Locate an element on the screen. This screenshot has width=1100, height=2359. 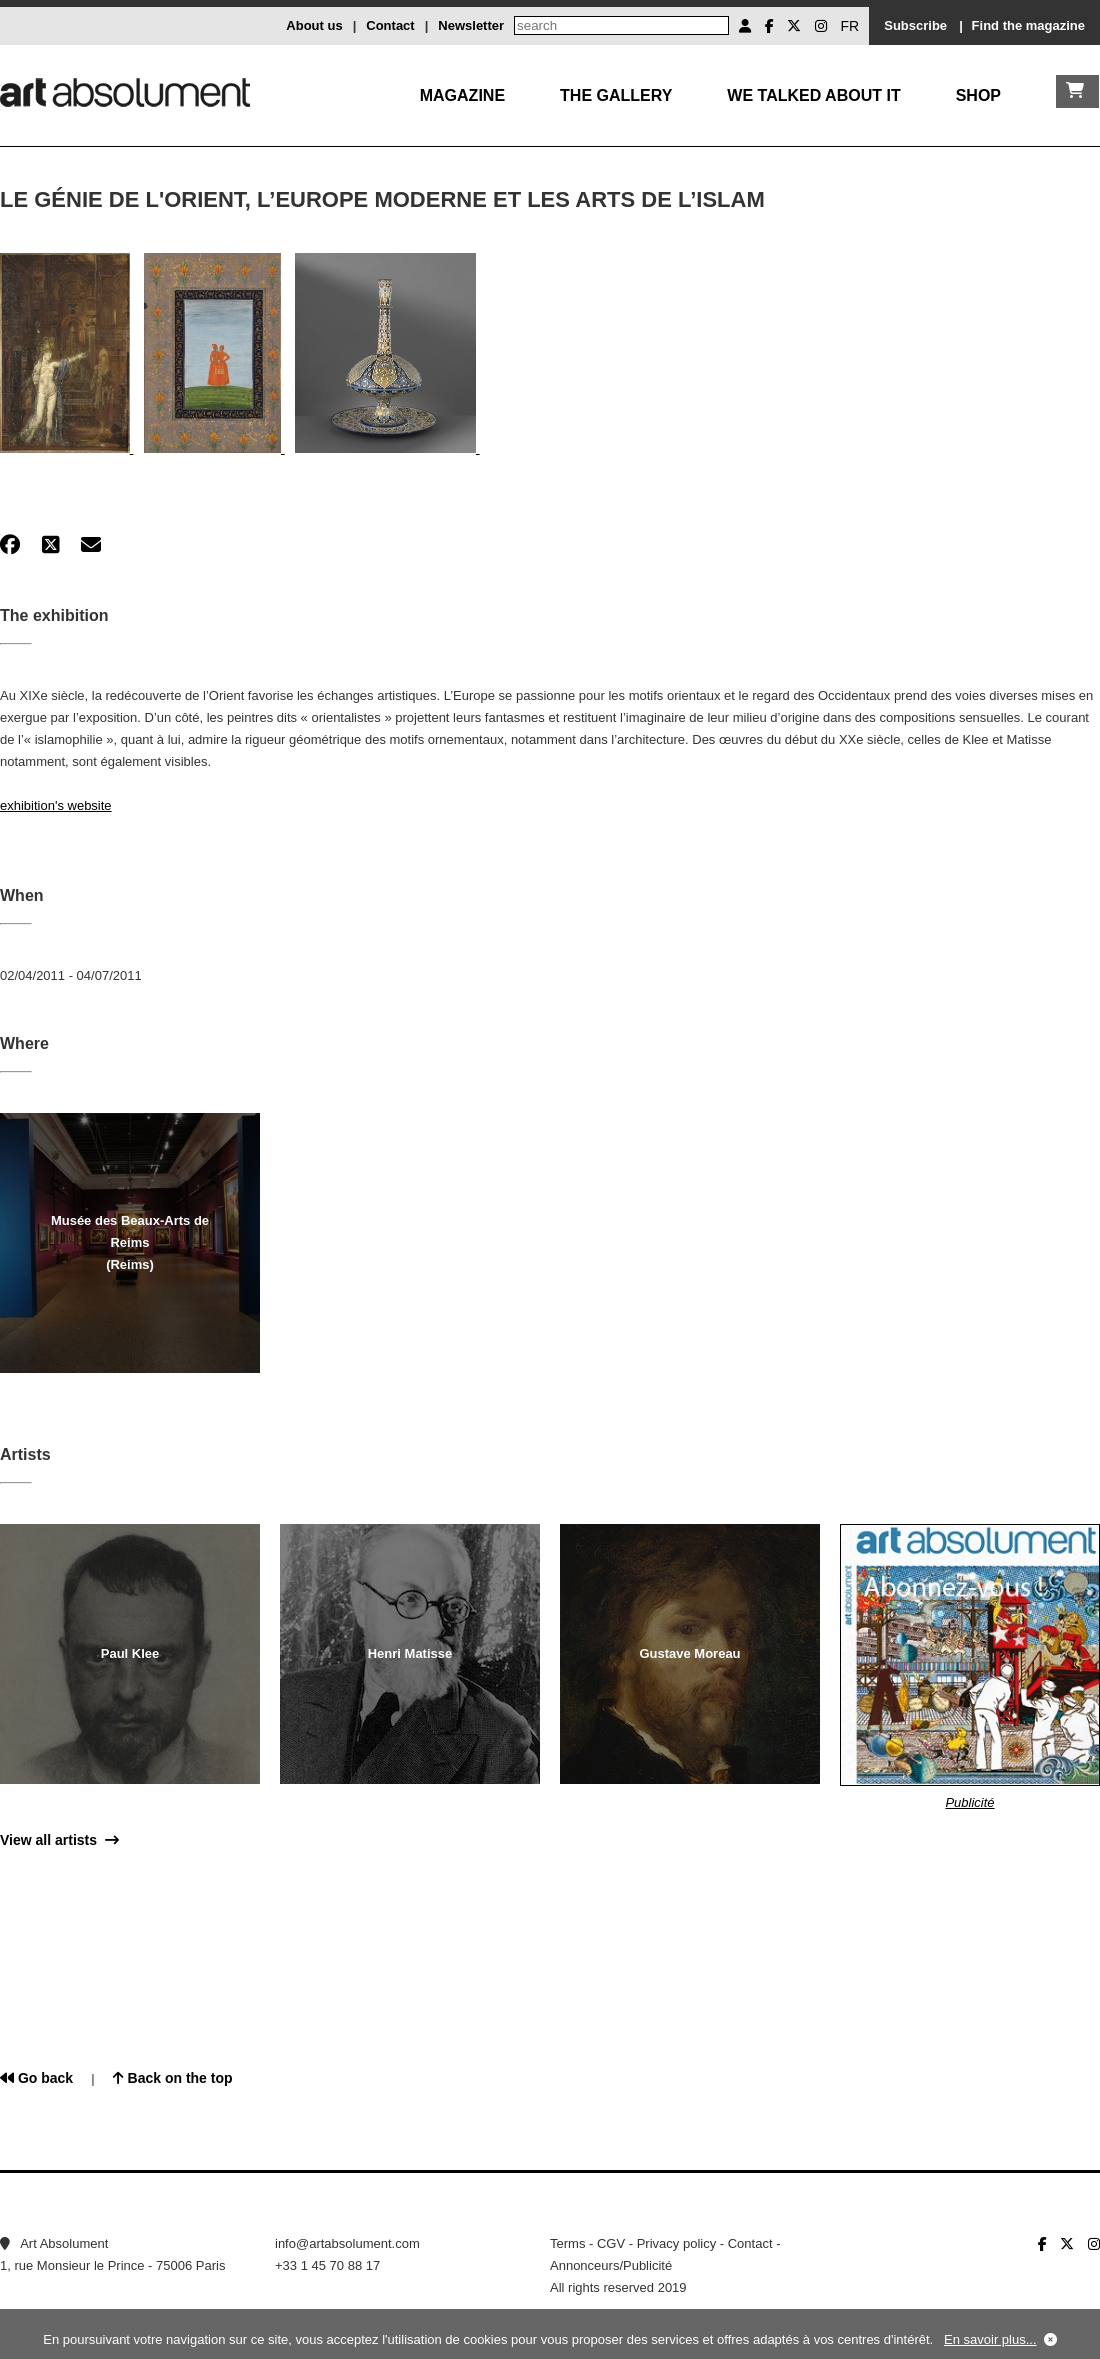
FR is located at coordinates (850, 26).